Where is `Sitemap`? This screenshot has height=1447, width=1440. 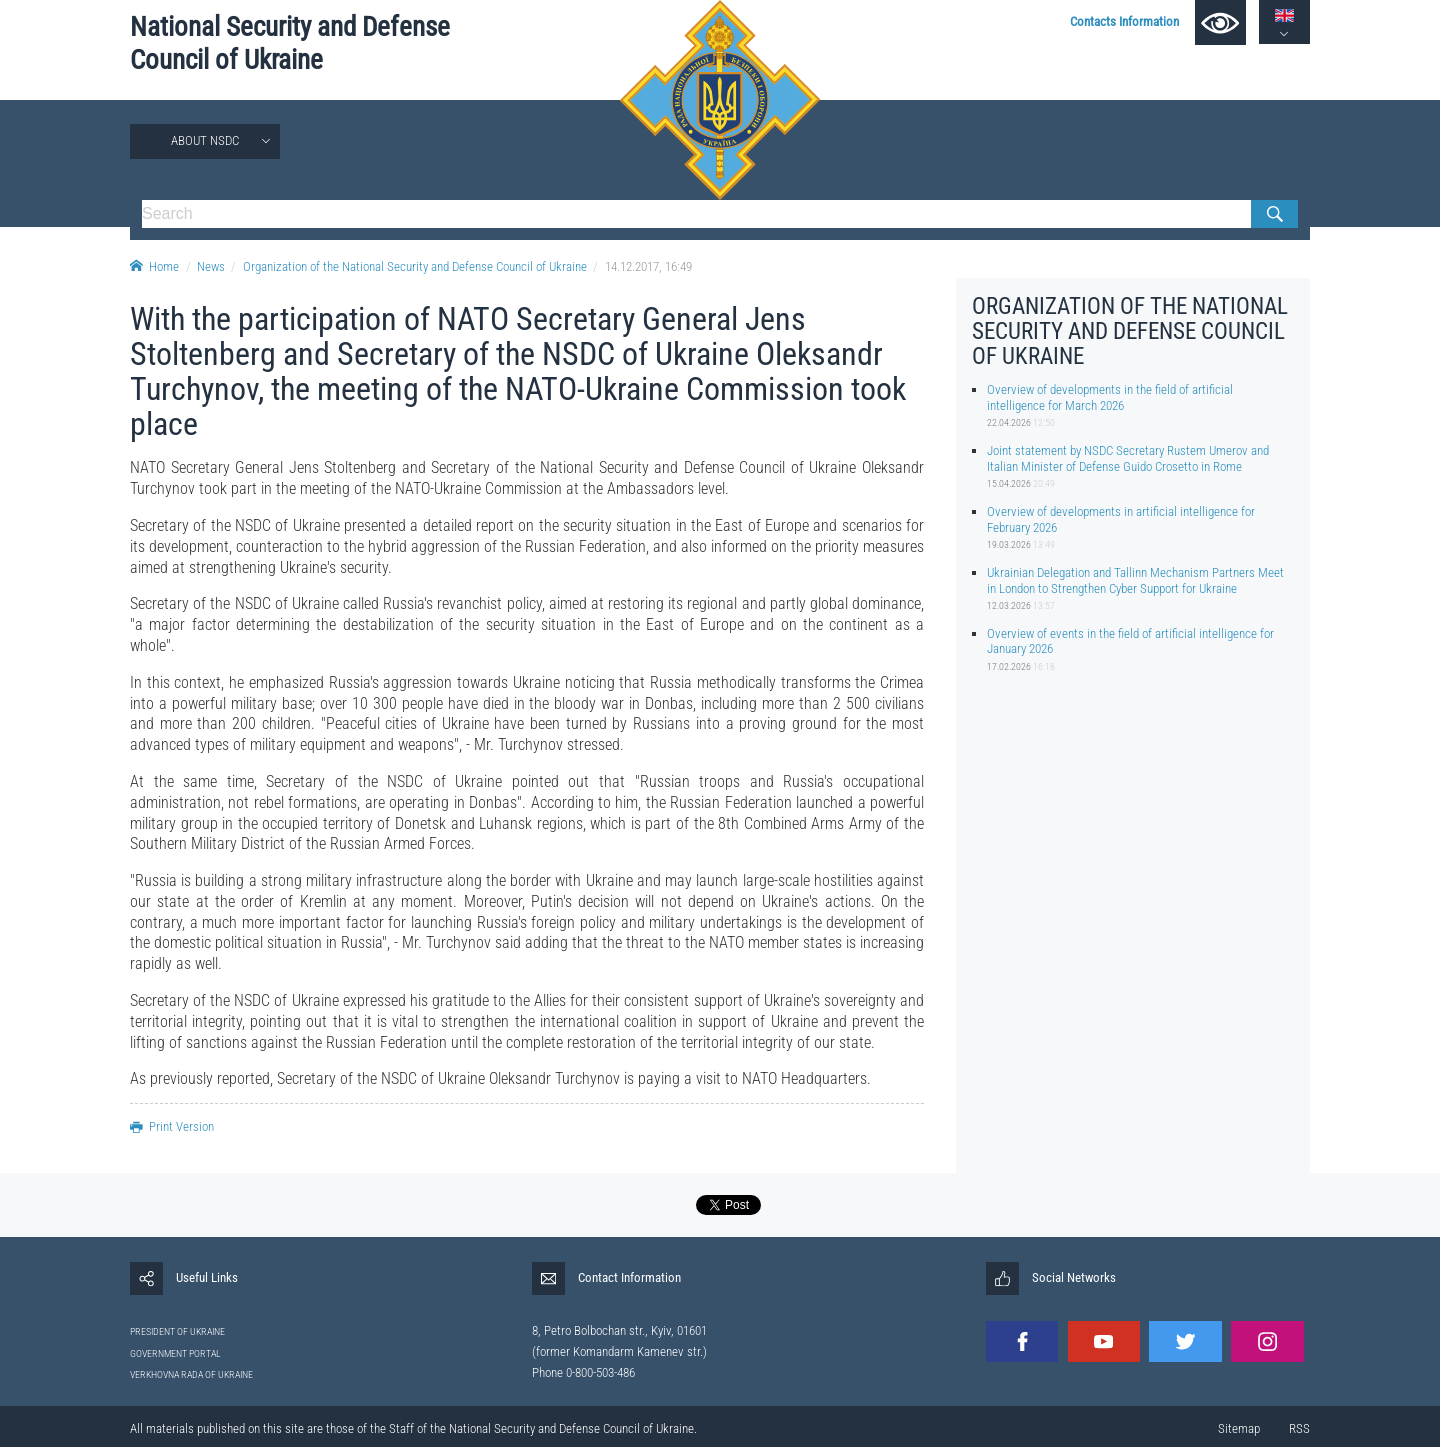
Sitemap is located at coordinates (1239, 1428).